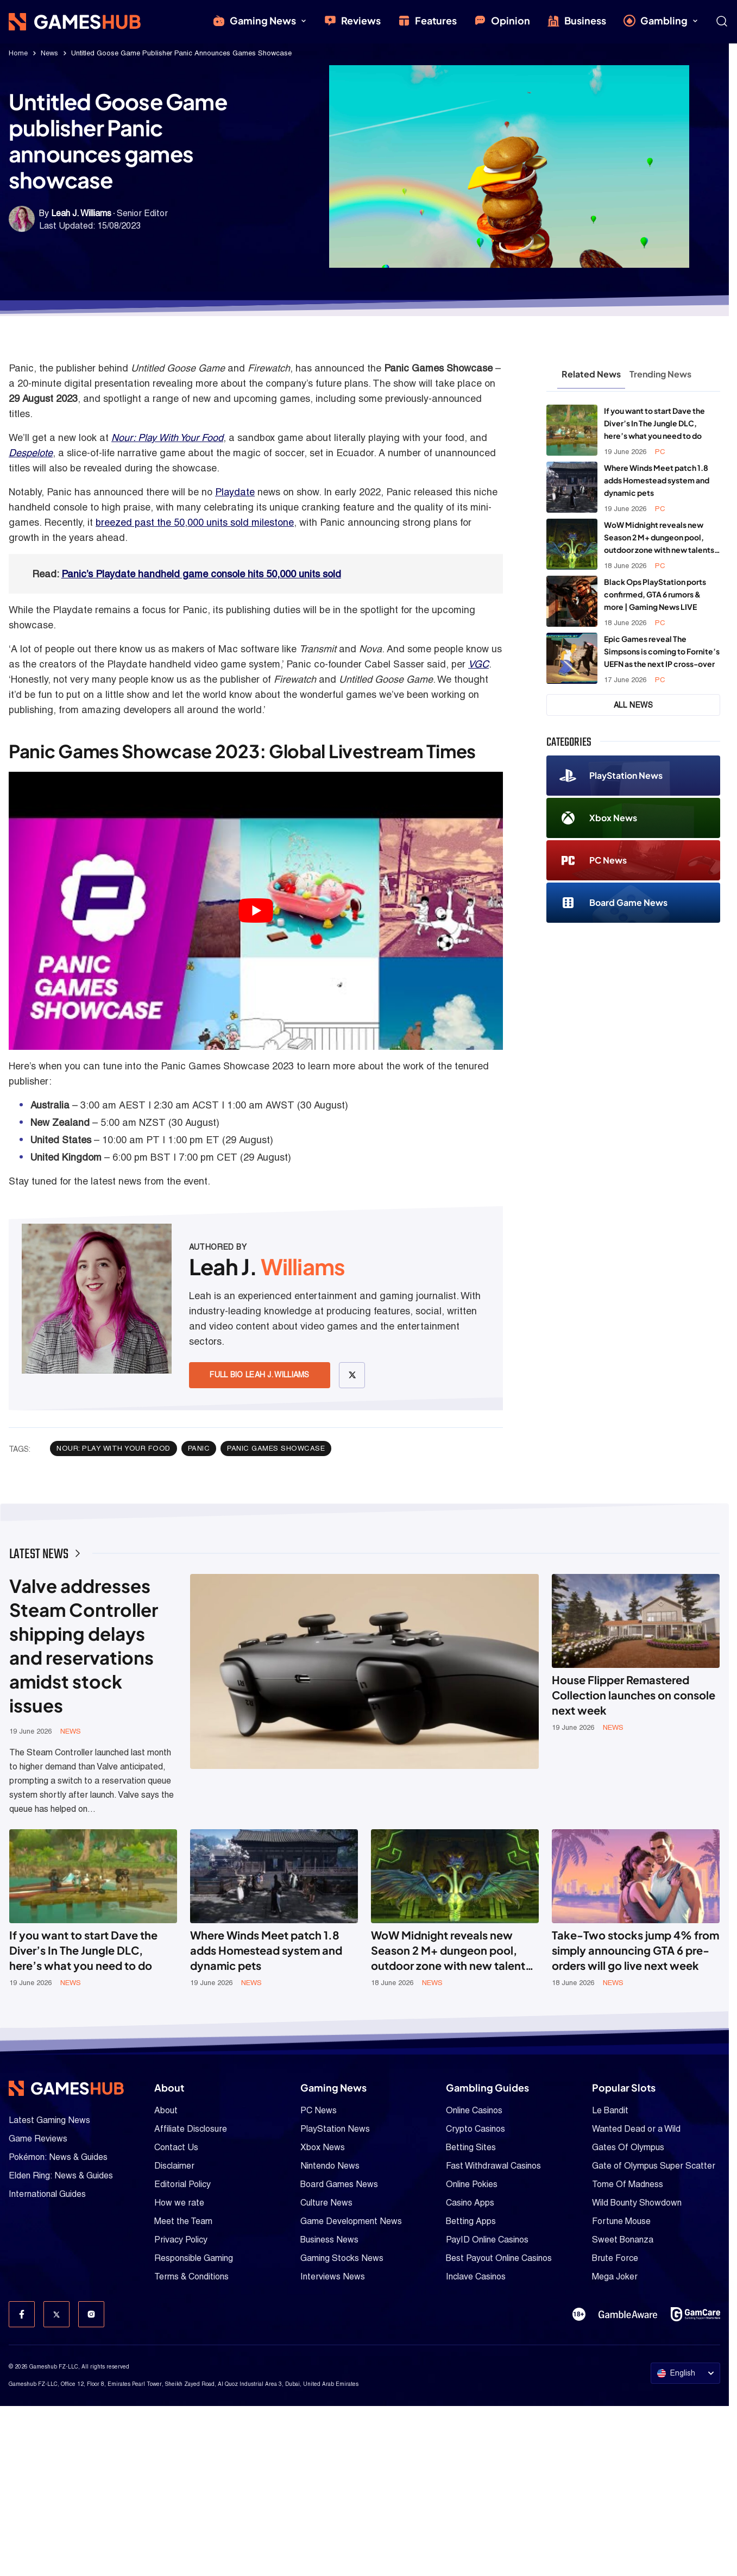  I want to click on Elden Ring: News & Guides, so click(61, 2175).